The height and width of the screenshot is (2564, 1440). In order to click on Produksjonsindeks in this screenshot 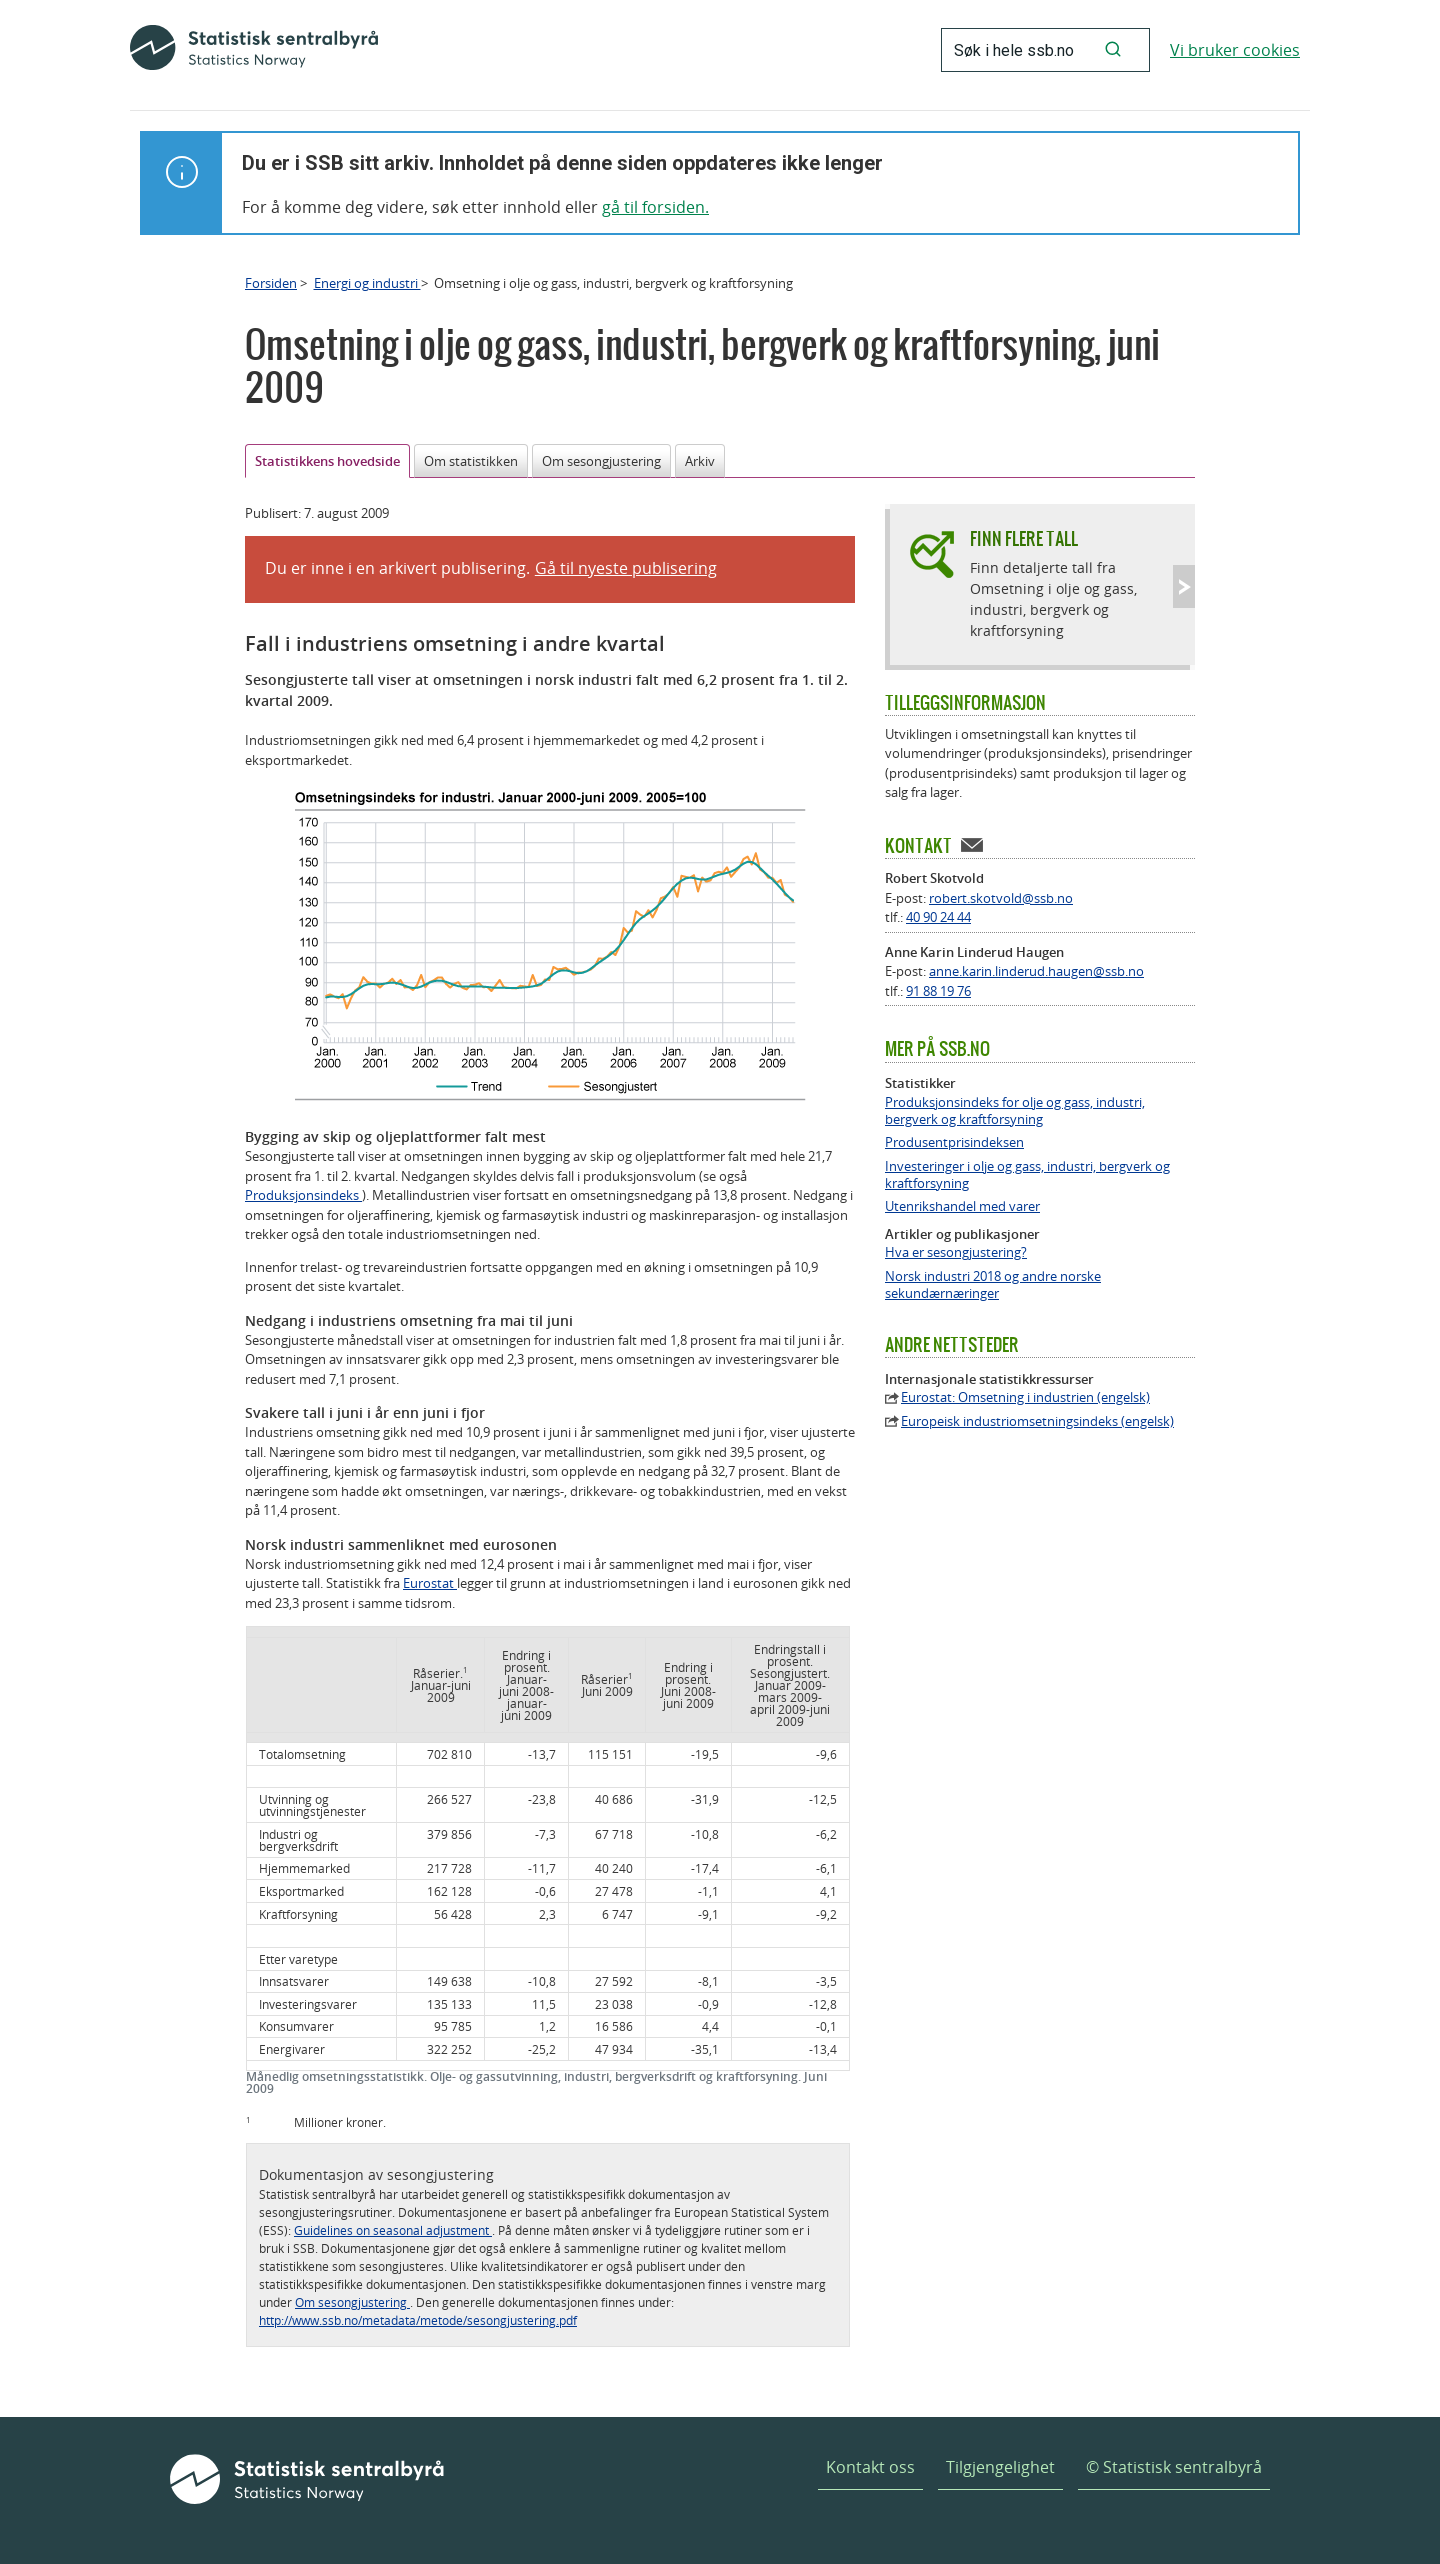, I will do `click(303, 1195)`.